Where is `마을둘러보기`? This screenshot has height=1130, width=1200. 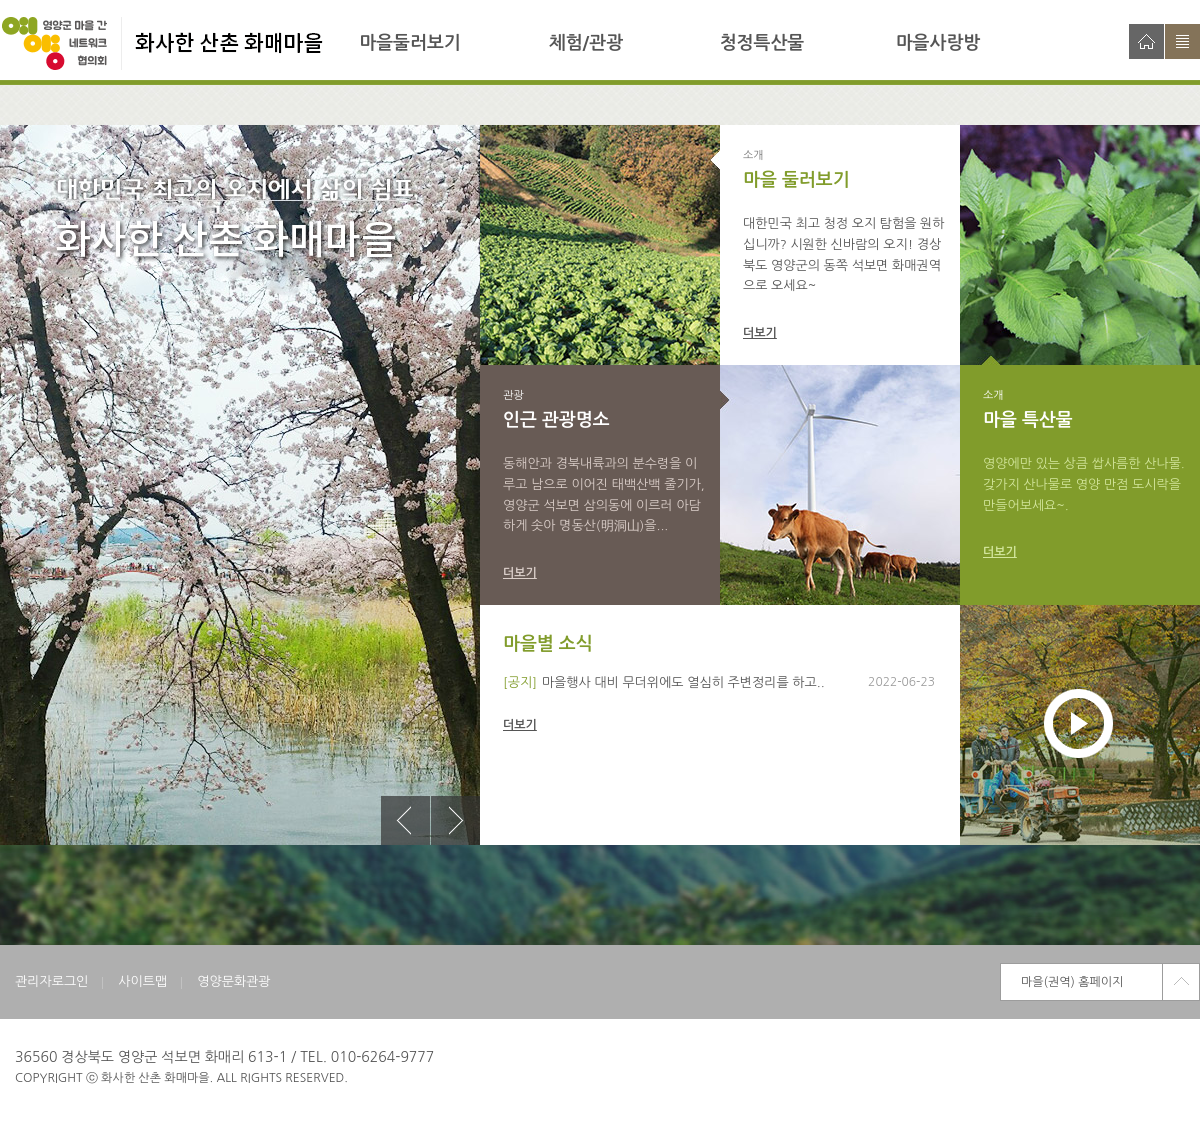
마을둘러보기 is located at coordinates (410, 43).